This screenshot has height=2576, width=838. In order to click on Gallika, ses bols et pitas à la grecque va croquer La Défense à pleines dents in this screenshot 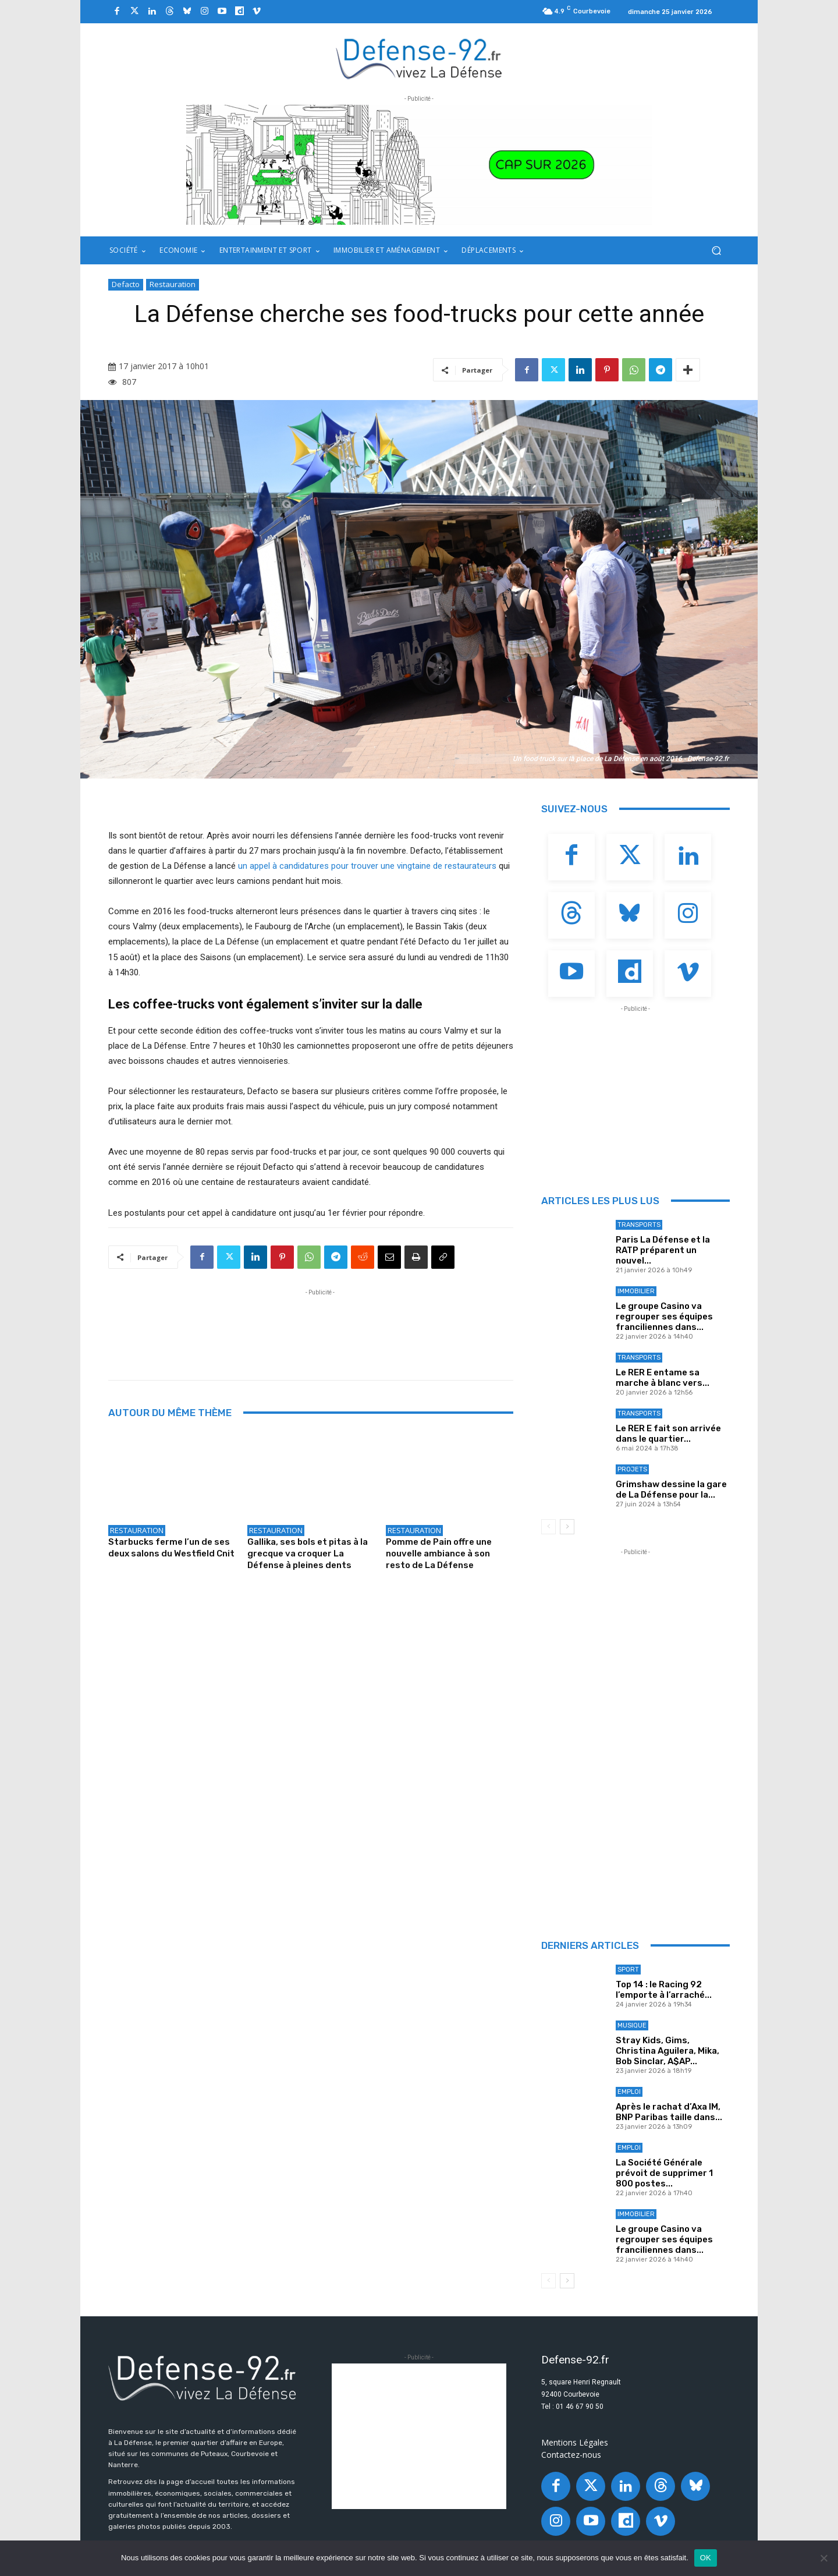, I will do `click(307, 1553)`.